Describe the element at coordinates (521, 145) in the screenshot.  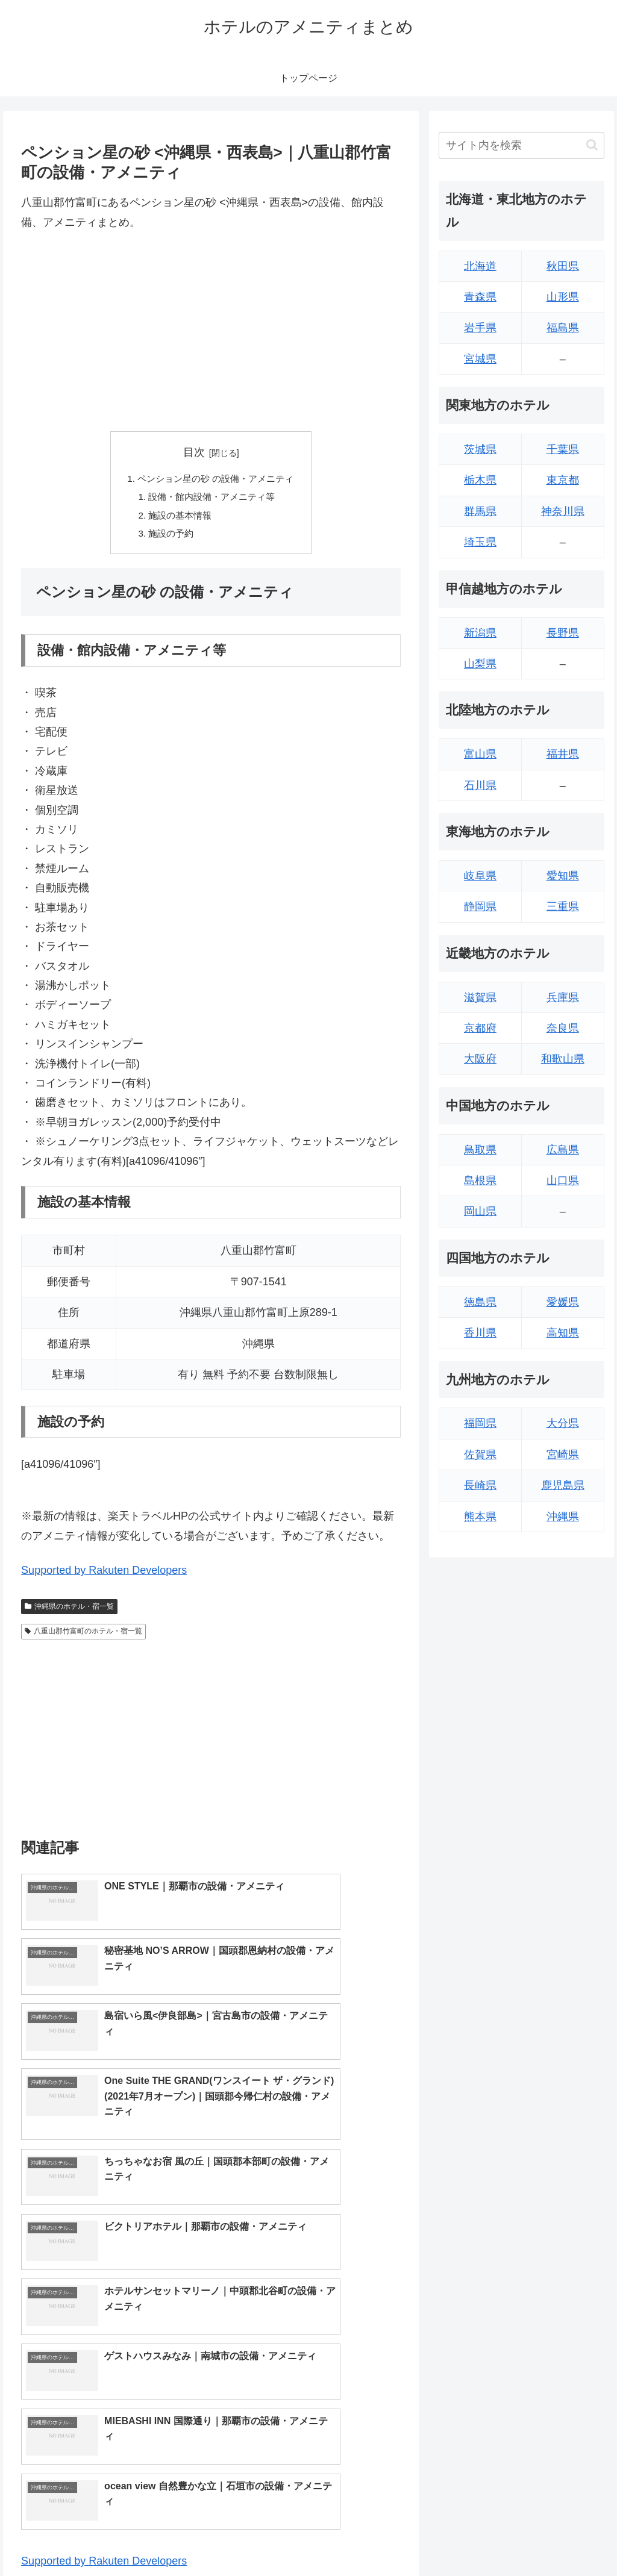
I see `[input]` at that location.